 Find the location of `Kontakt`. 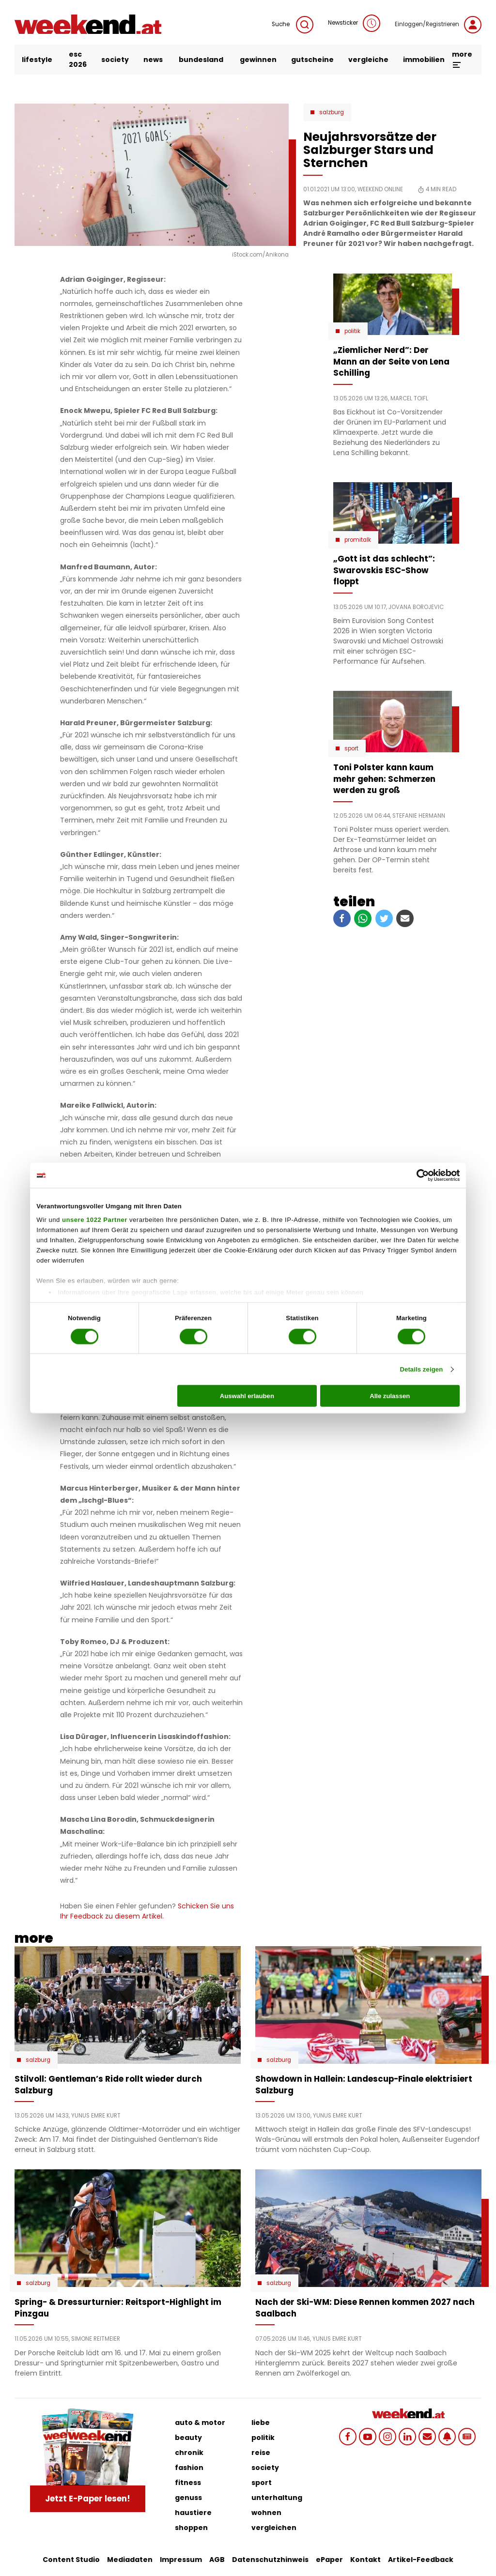

Kontakt is located at coordinates (365, 2559).